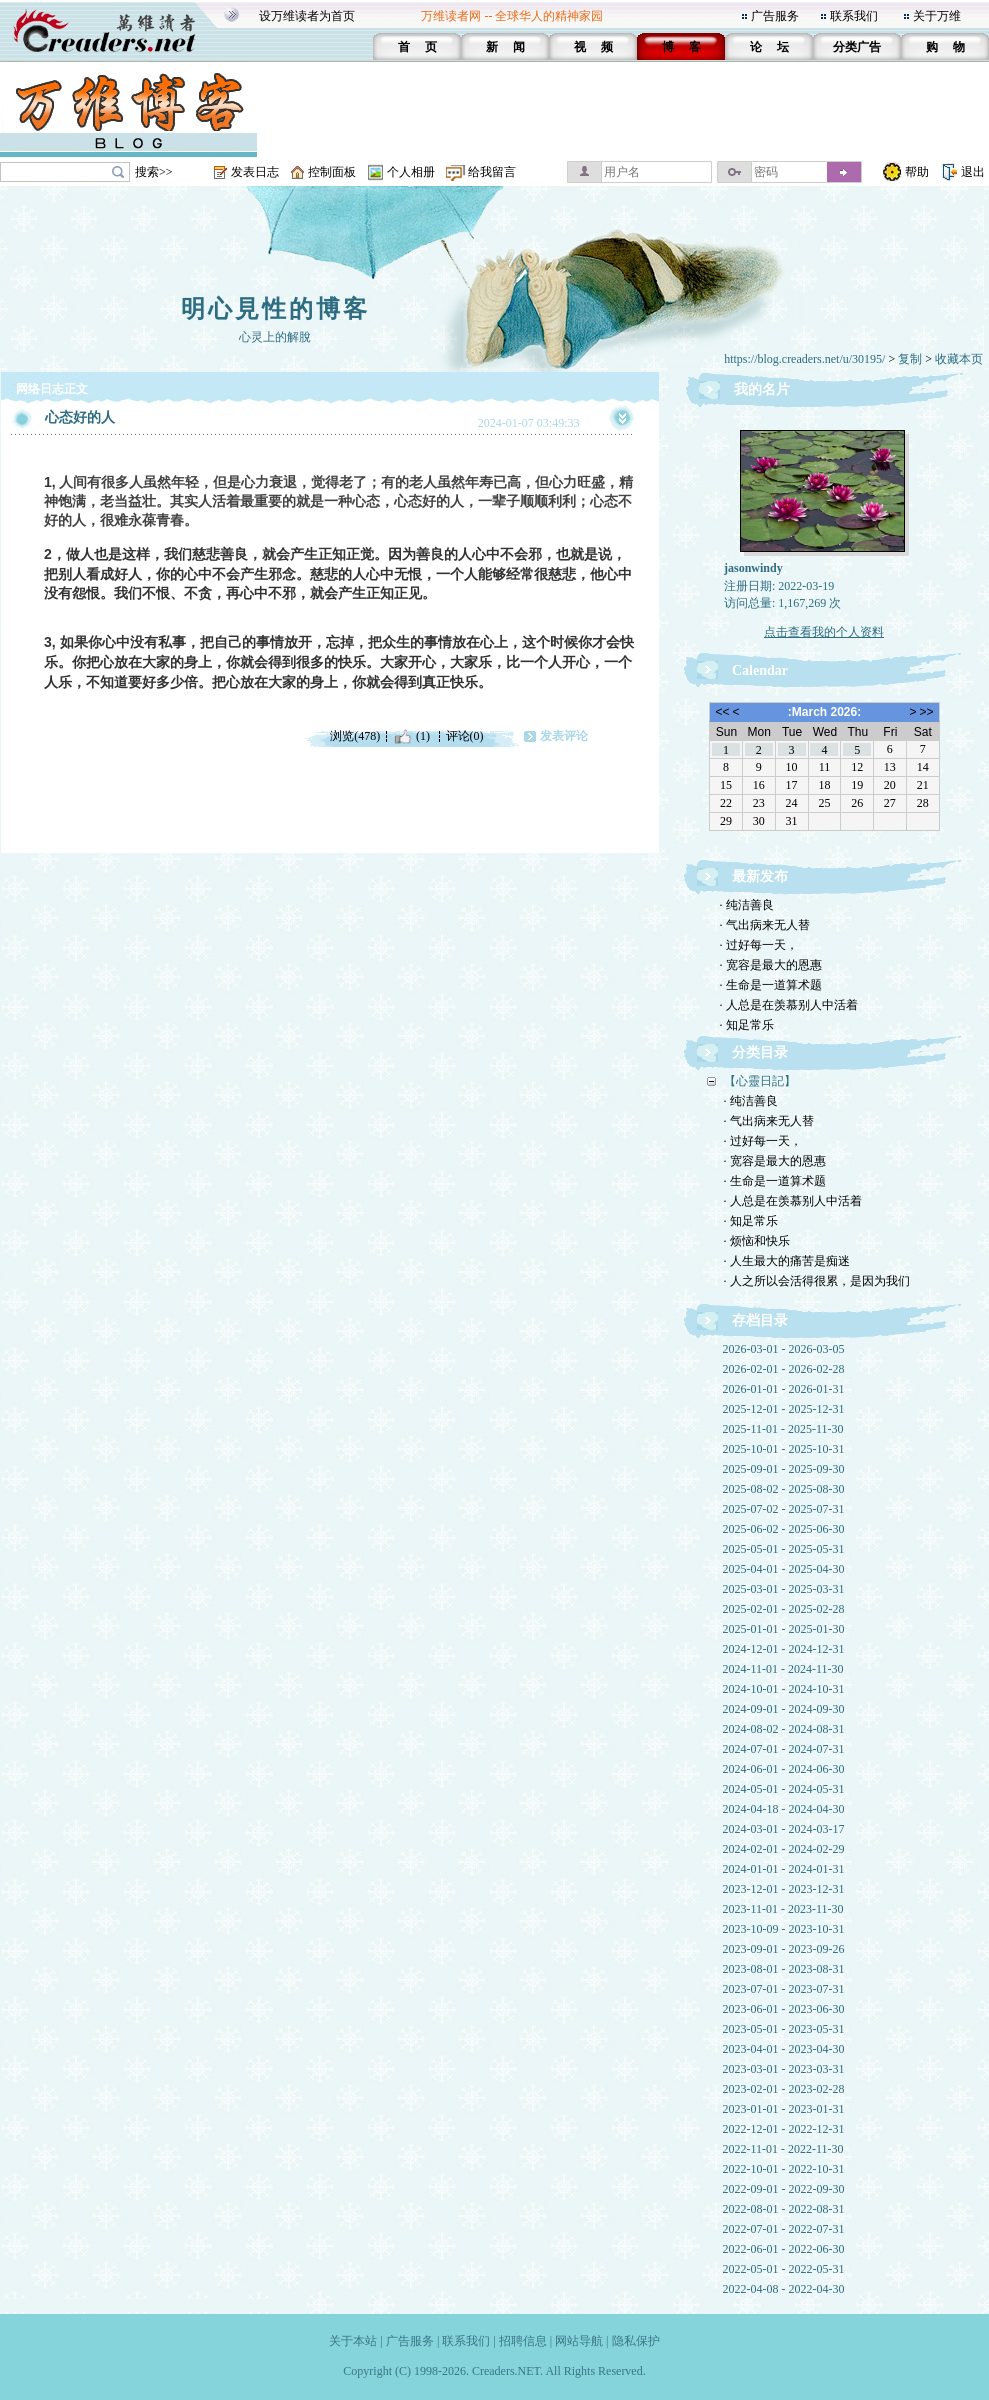 The width and height of the screenshot is (989, 2400). What do you see at coordinates (784, 2209) in the screenshot?
I see `2022-08-01 - 2022-08-31` at bounding box center [784, 2209].